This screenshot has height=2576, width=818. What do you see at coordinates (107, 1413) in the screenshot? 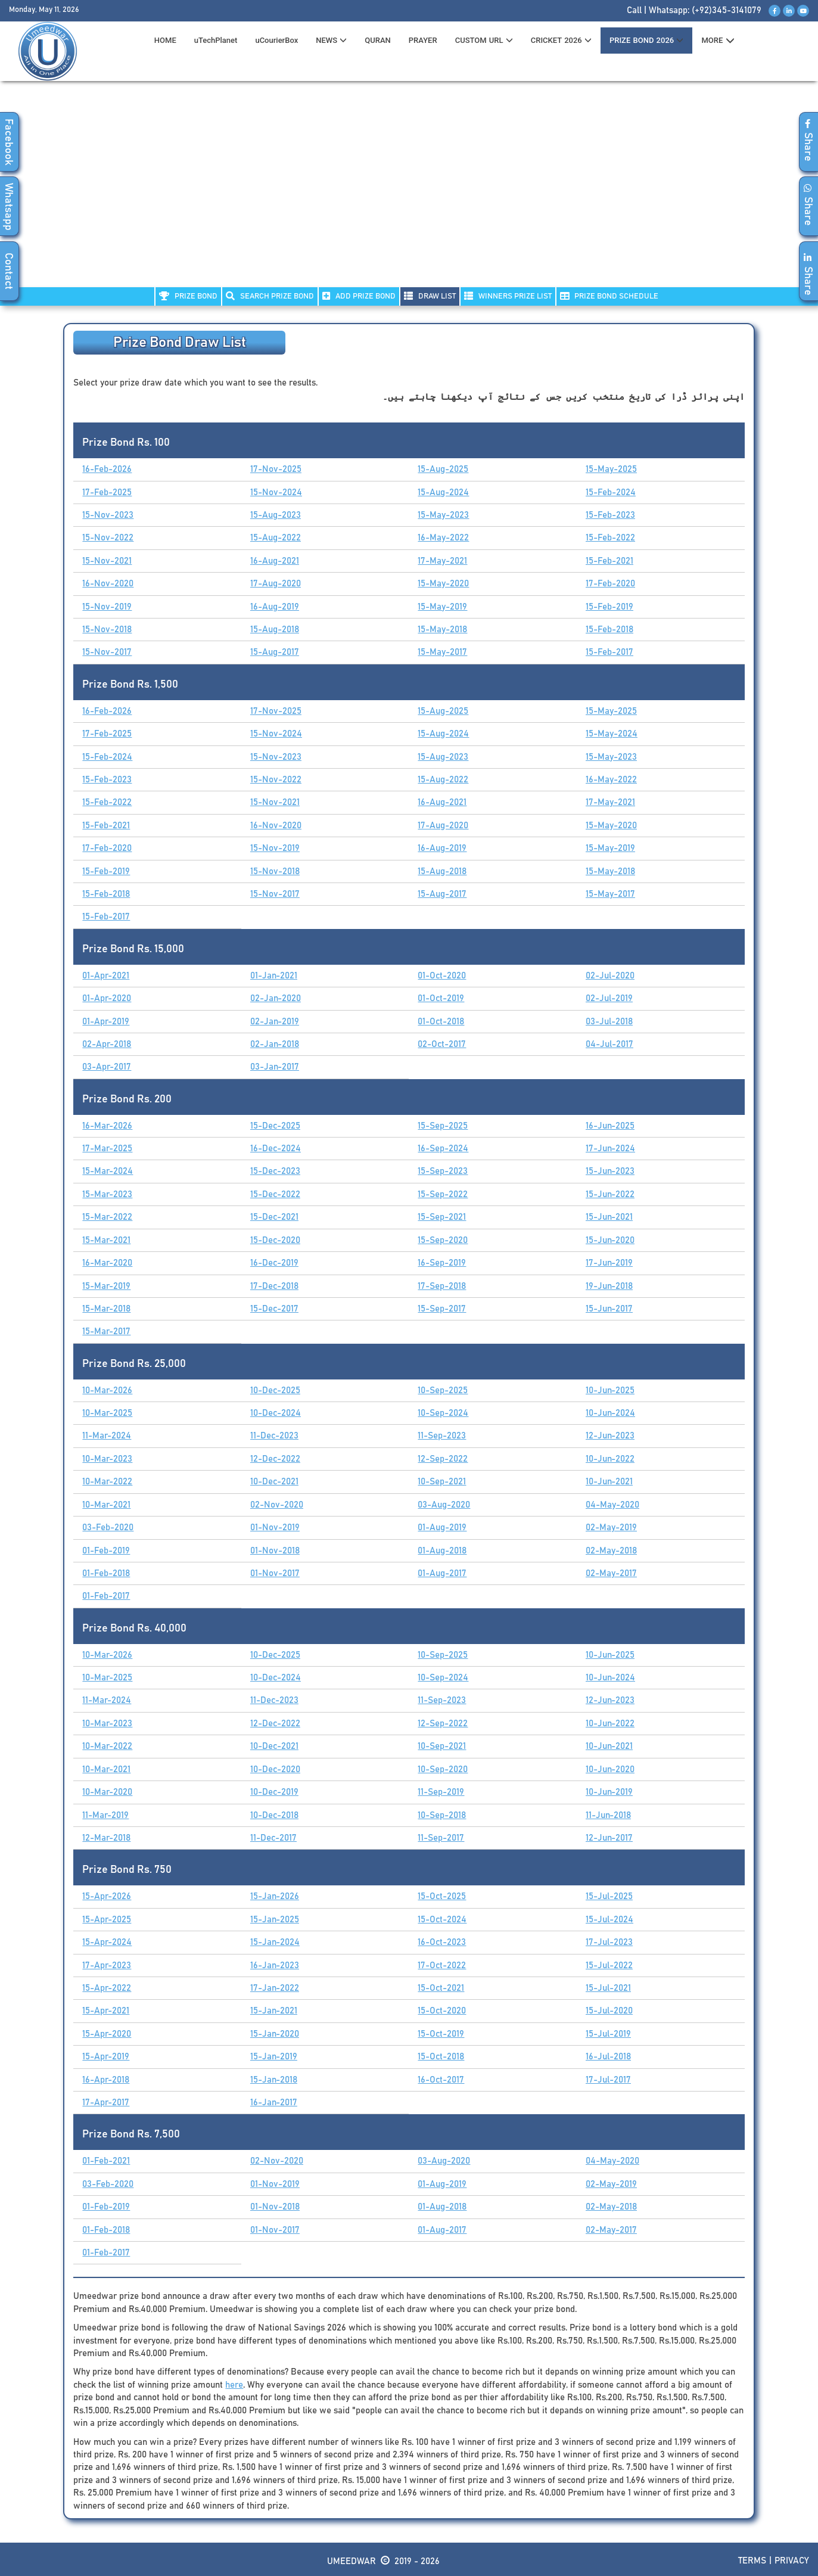
I see `10-Mar-2025` at bounding box center [107, 1413].